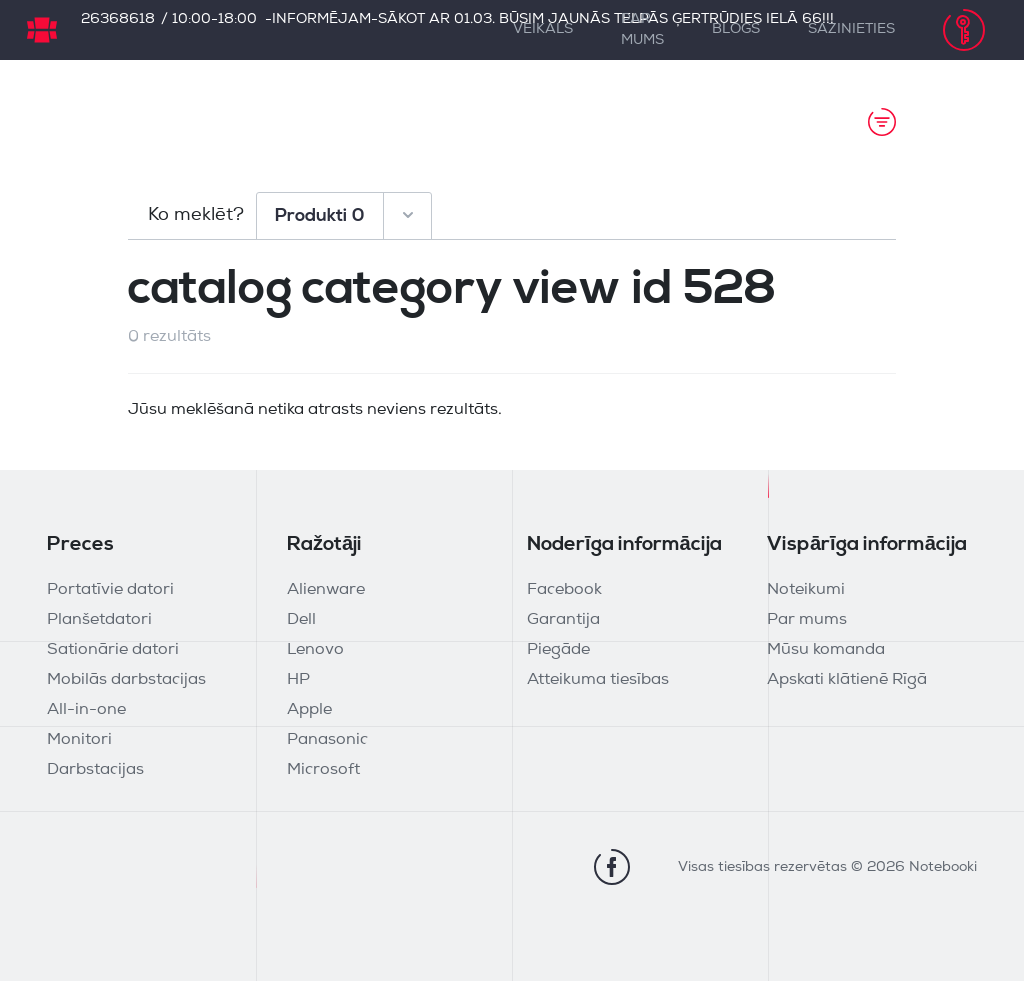  Describe the element at coordinates (113, 650) in the screenshot. I see `Sationārie datori` at that location.